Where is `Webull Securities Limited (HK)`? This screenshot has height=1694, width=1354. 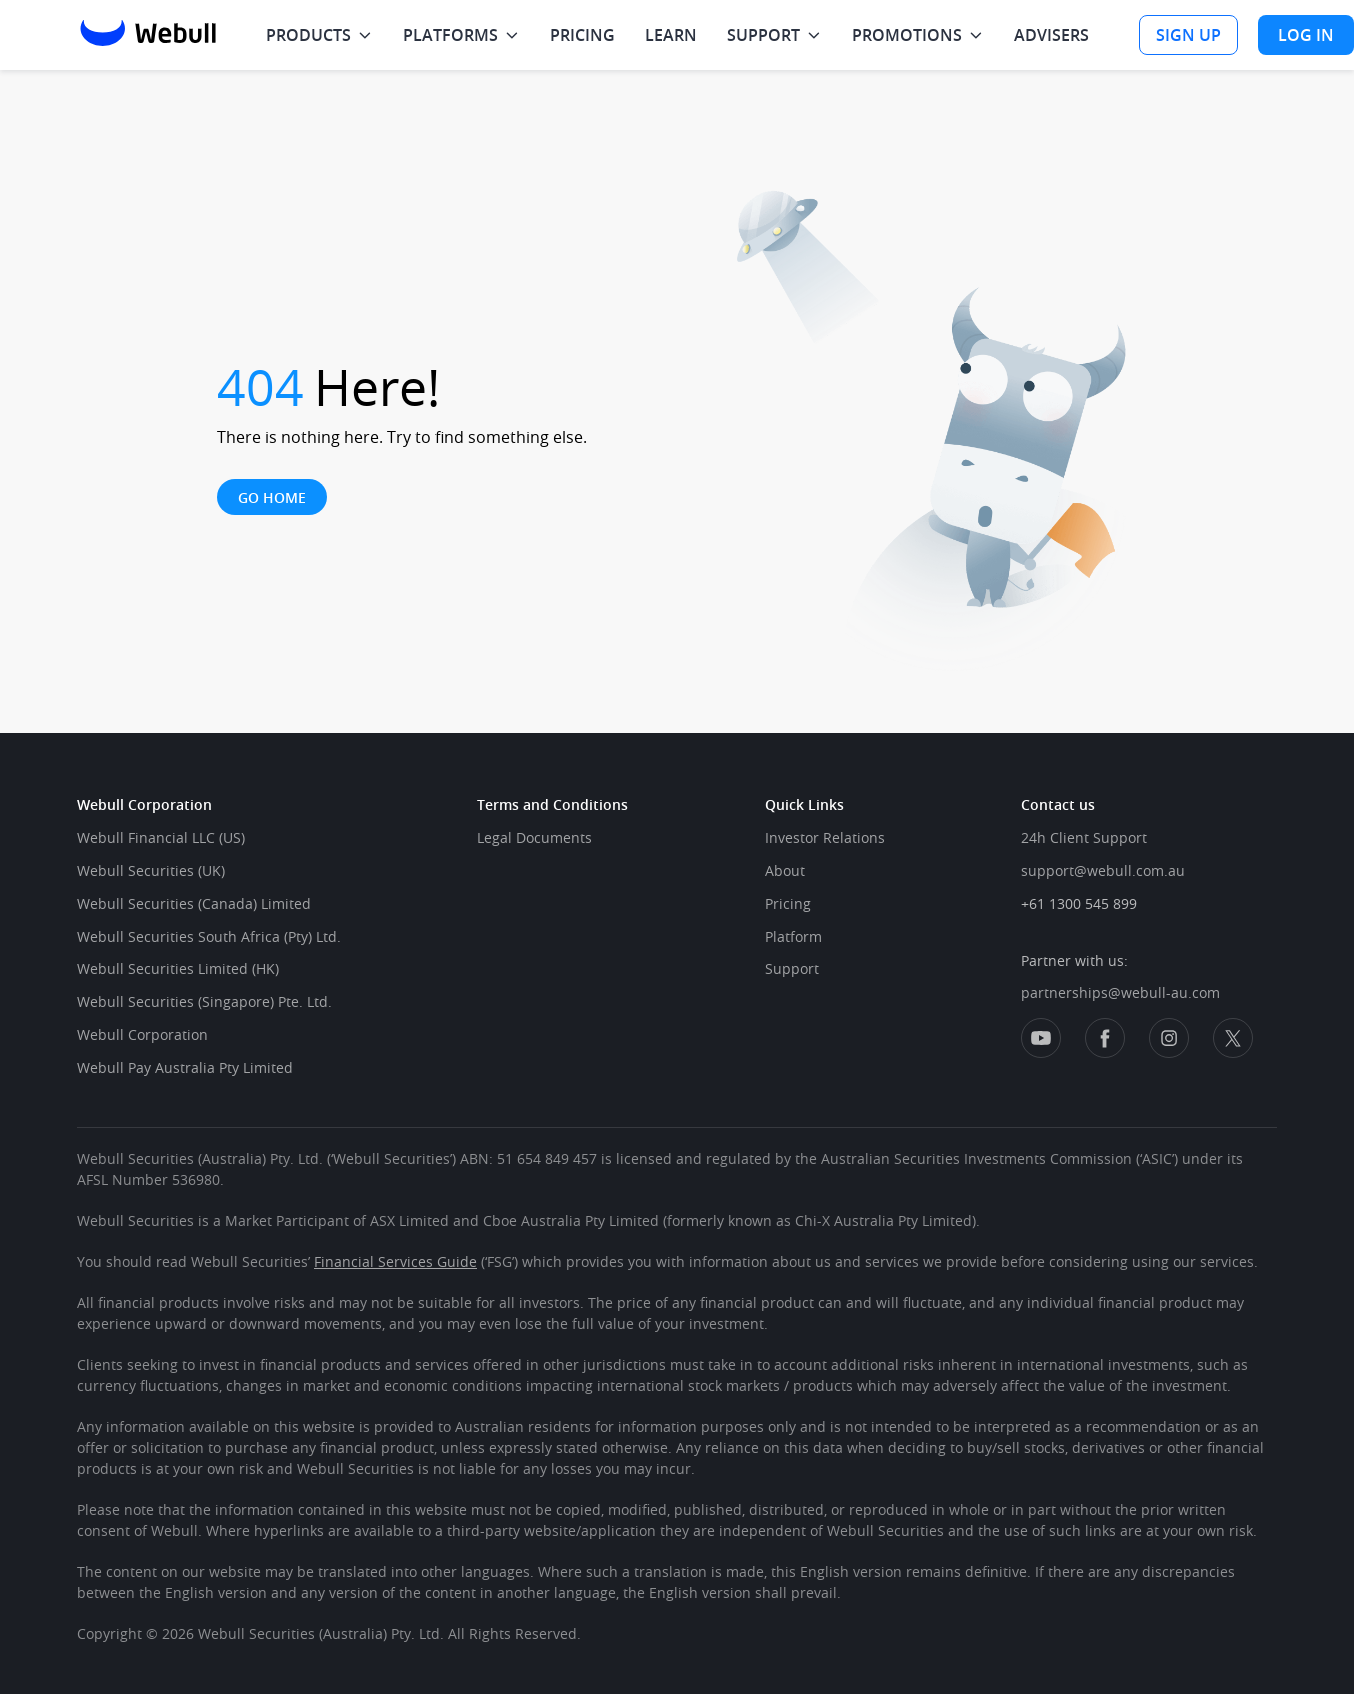 Webull Securities Limited (HK) is located at coordinates (178, 968).